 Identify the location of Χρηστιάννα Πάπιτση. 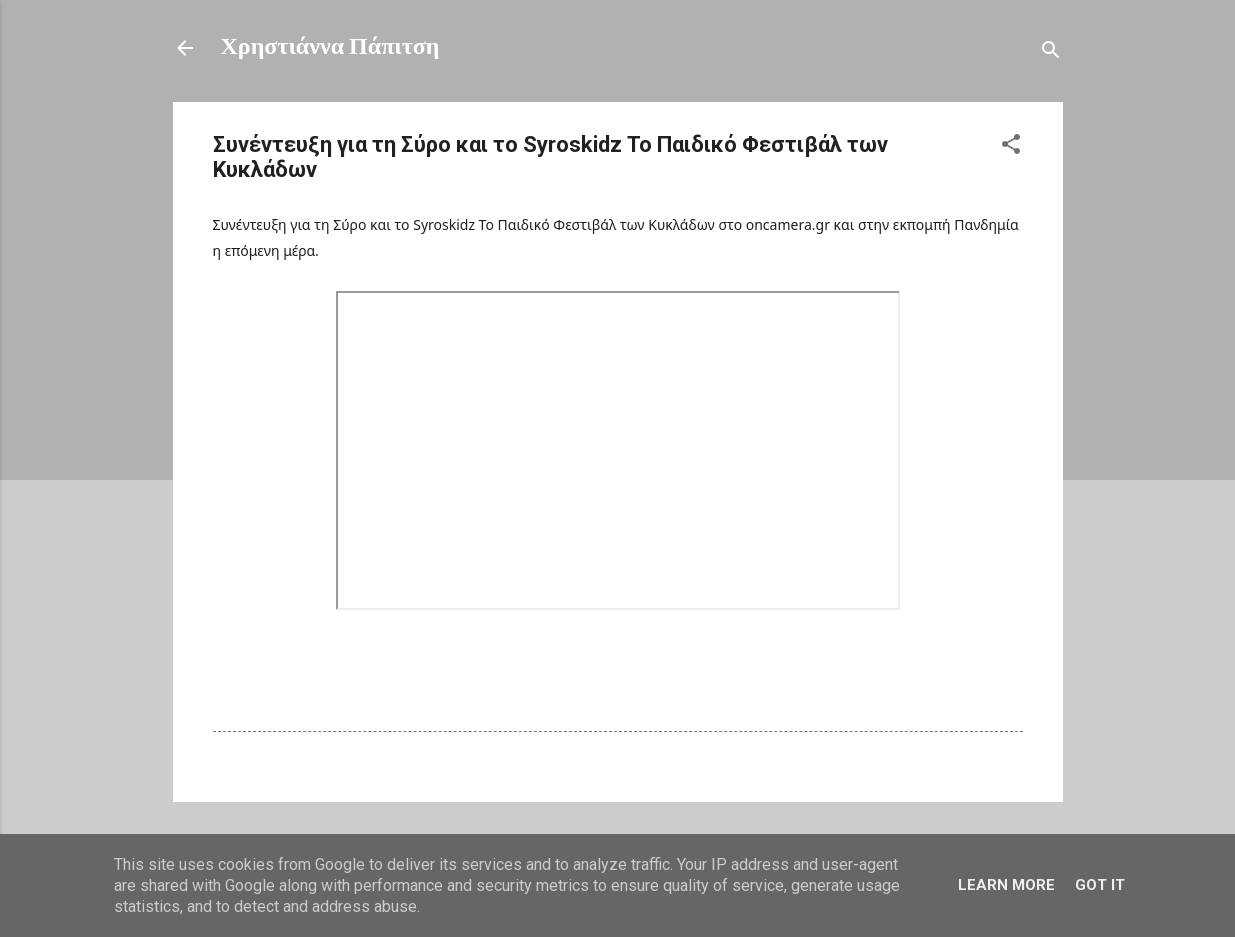
(330, 48).